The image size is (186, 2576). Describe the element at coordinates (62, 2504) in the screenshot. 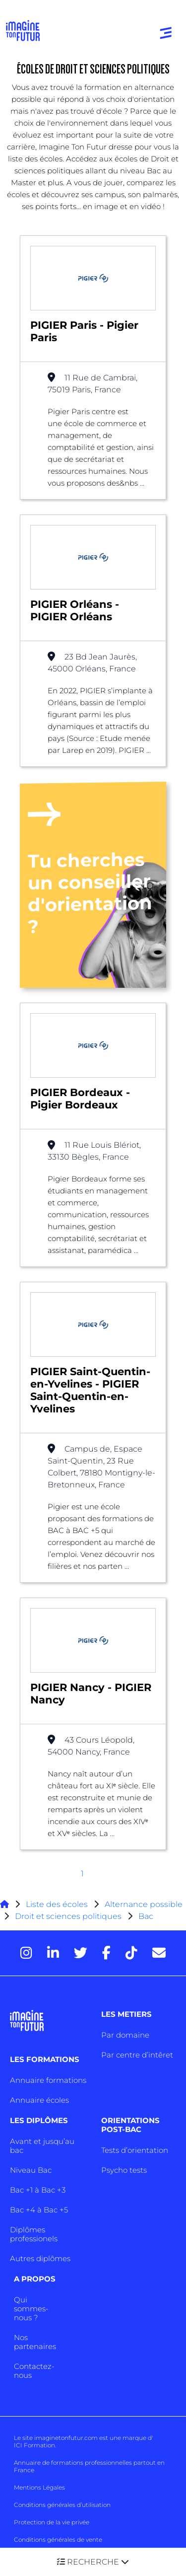

I see `Conditions générales d’utilisation` at that location.